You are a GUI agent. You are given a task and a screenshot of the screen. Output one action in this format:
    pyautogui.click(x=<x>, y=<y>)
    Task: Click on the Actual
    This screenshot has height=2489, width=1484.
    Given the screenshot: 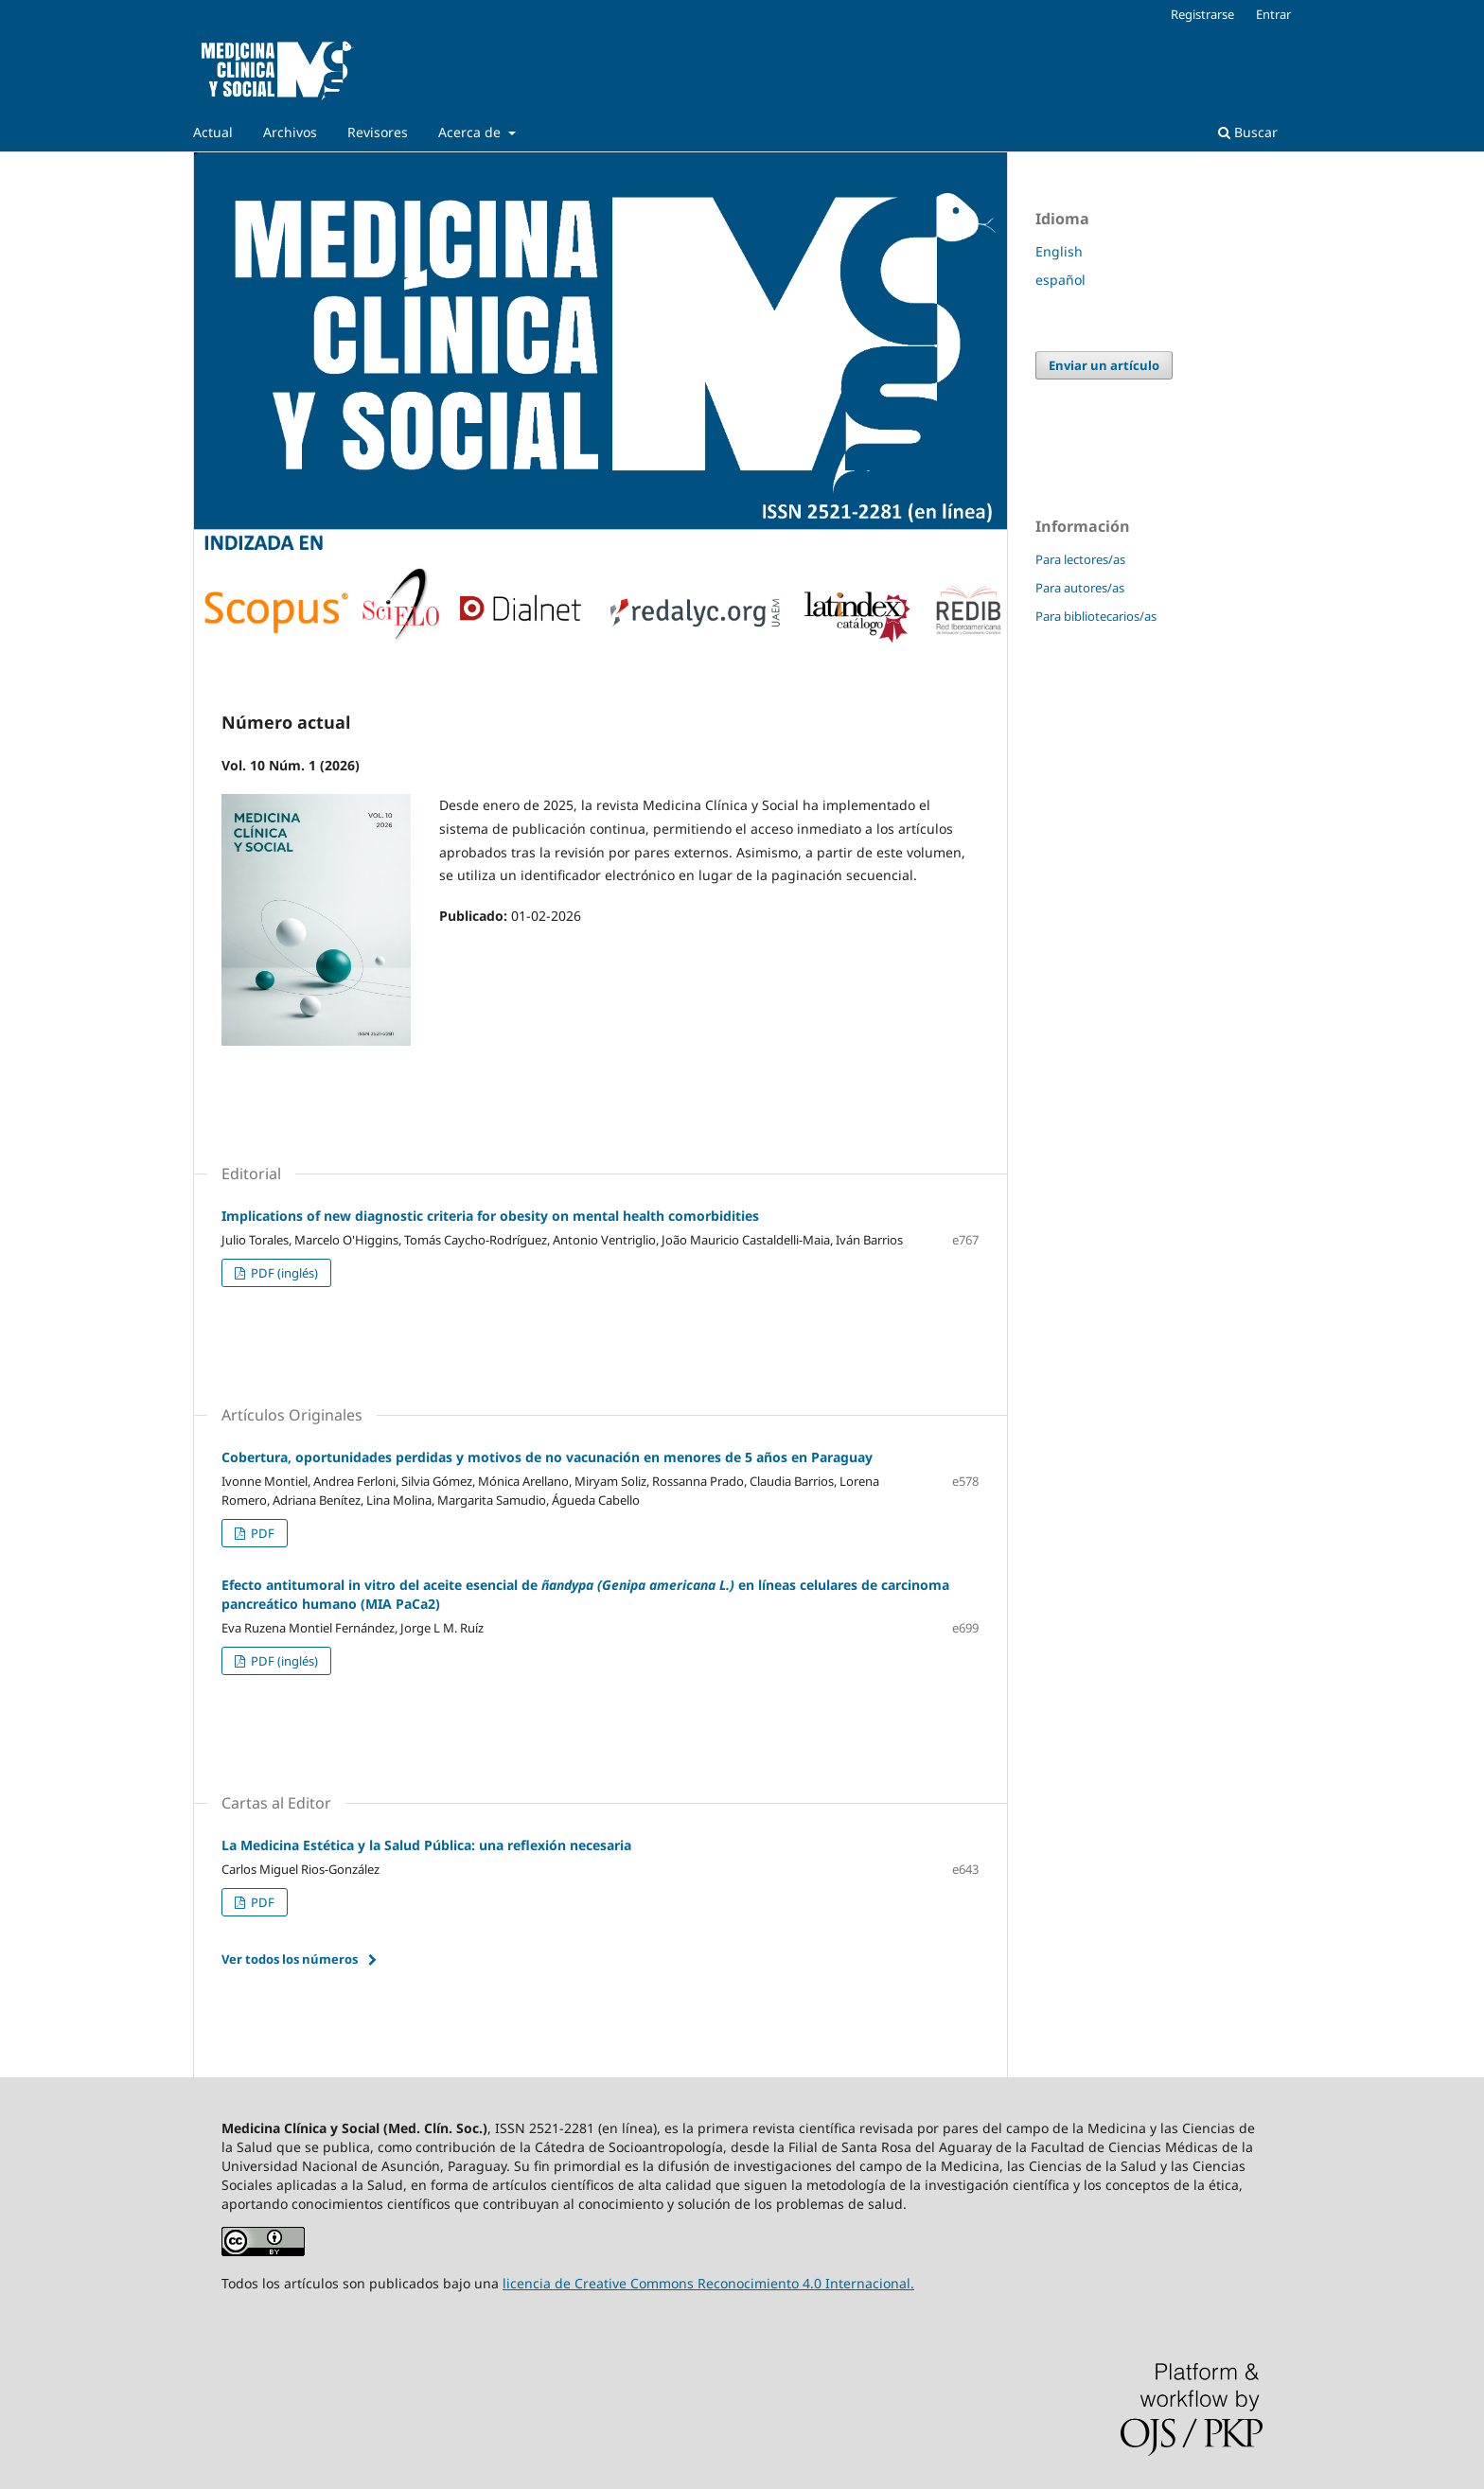 What is the action you would take?
    pyautogui.click(x=213, y=132)
    